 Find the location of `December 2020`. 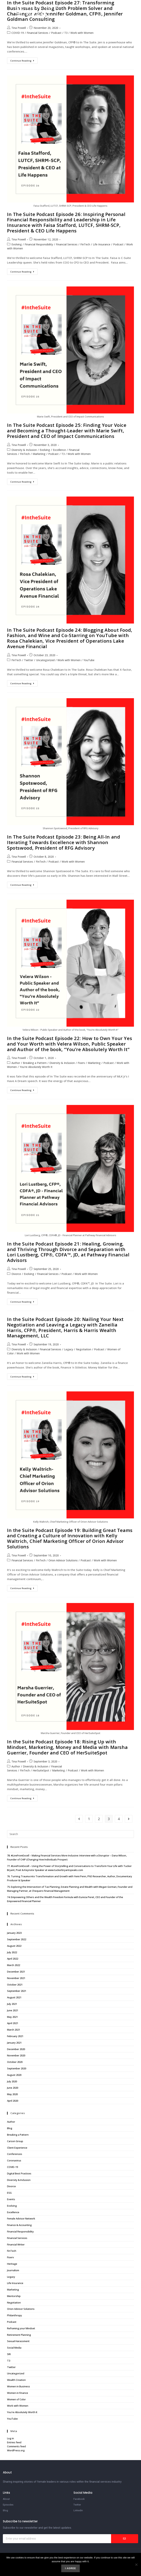

December 2020 is located at coordinates (16, 2049).